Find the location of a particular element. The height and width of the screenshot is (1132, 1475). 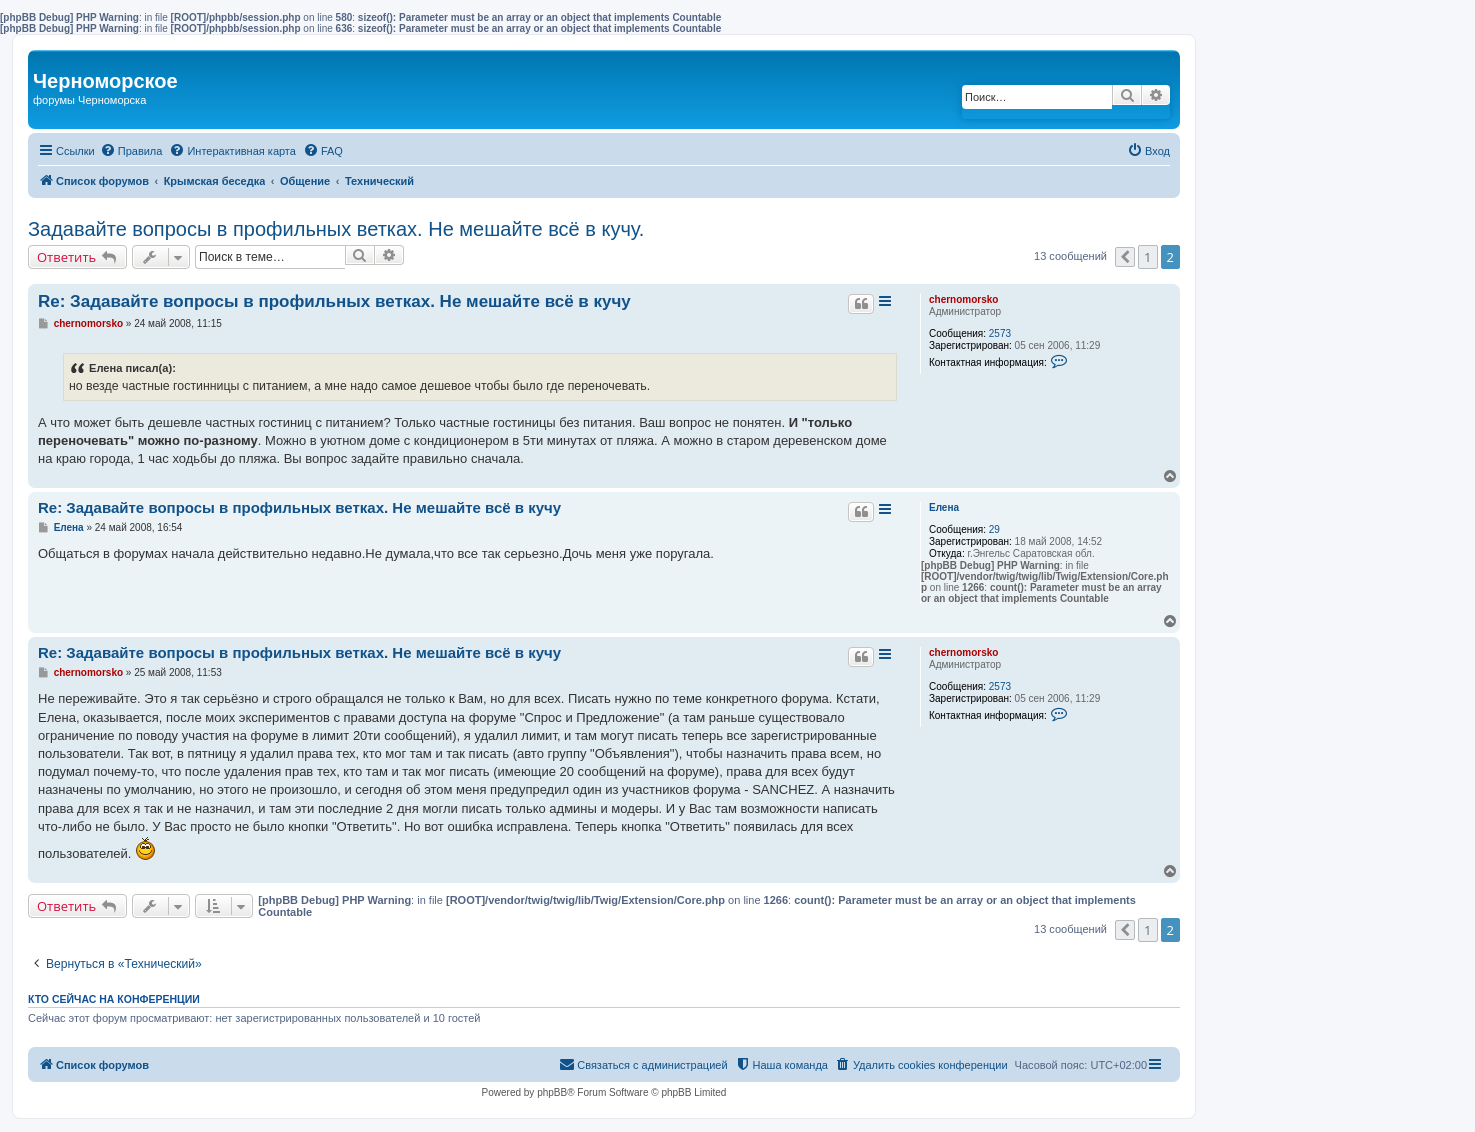

[button] is located at coordinates (1125, 257).